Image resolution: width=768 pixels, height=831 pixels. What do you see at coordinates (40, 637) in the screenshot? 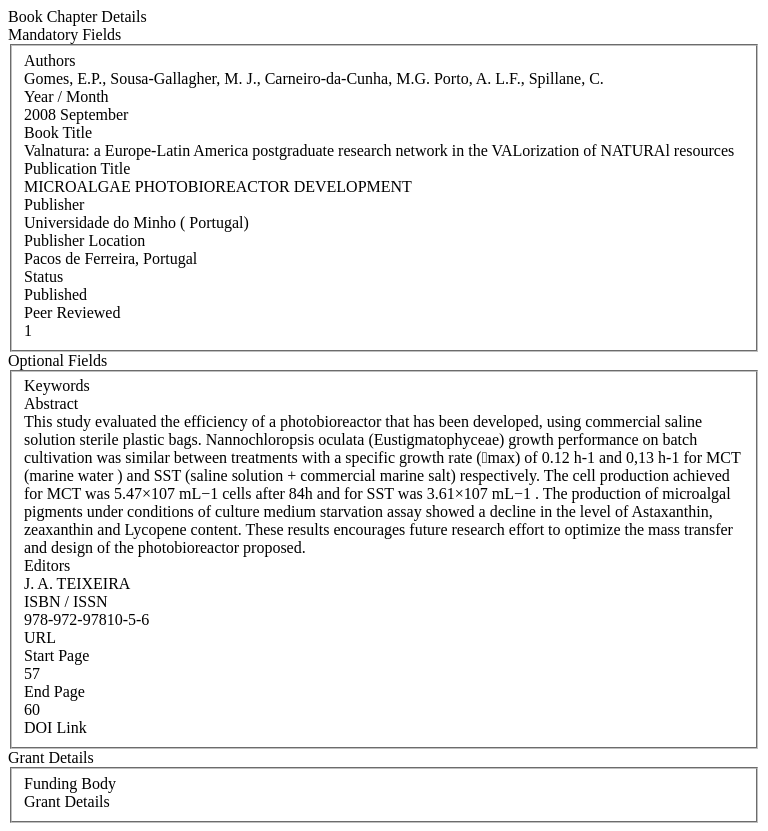
I see `URL` at bounding box center [40, 637].